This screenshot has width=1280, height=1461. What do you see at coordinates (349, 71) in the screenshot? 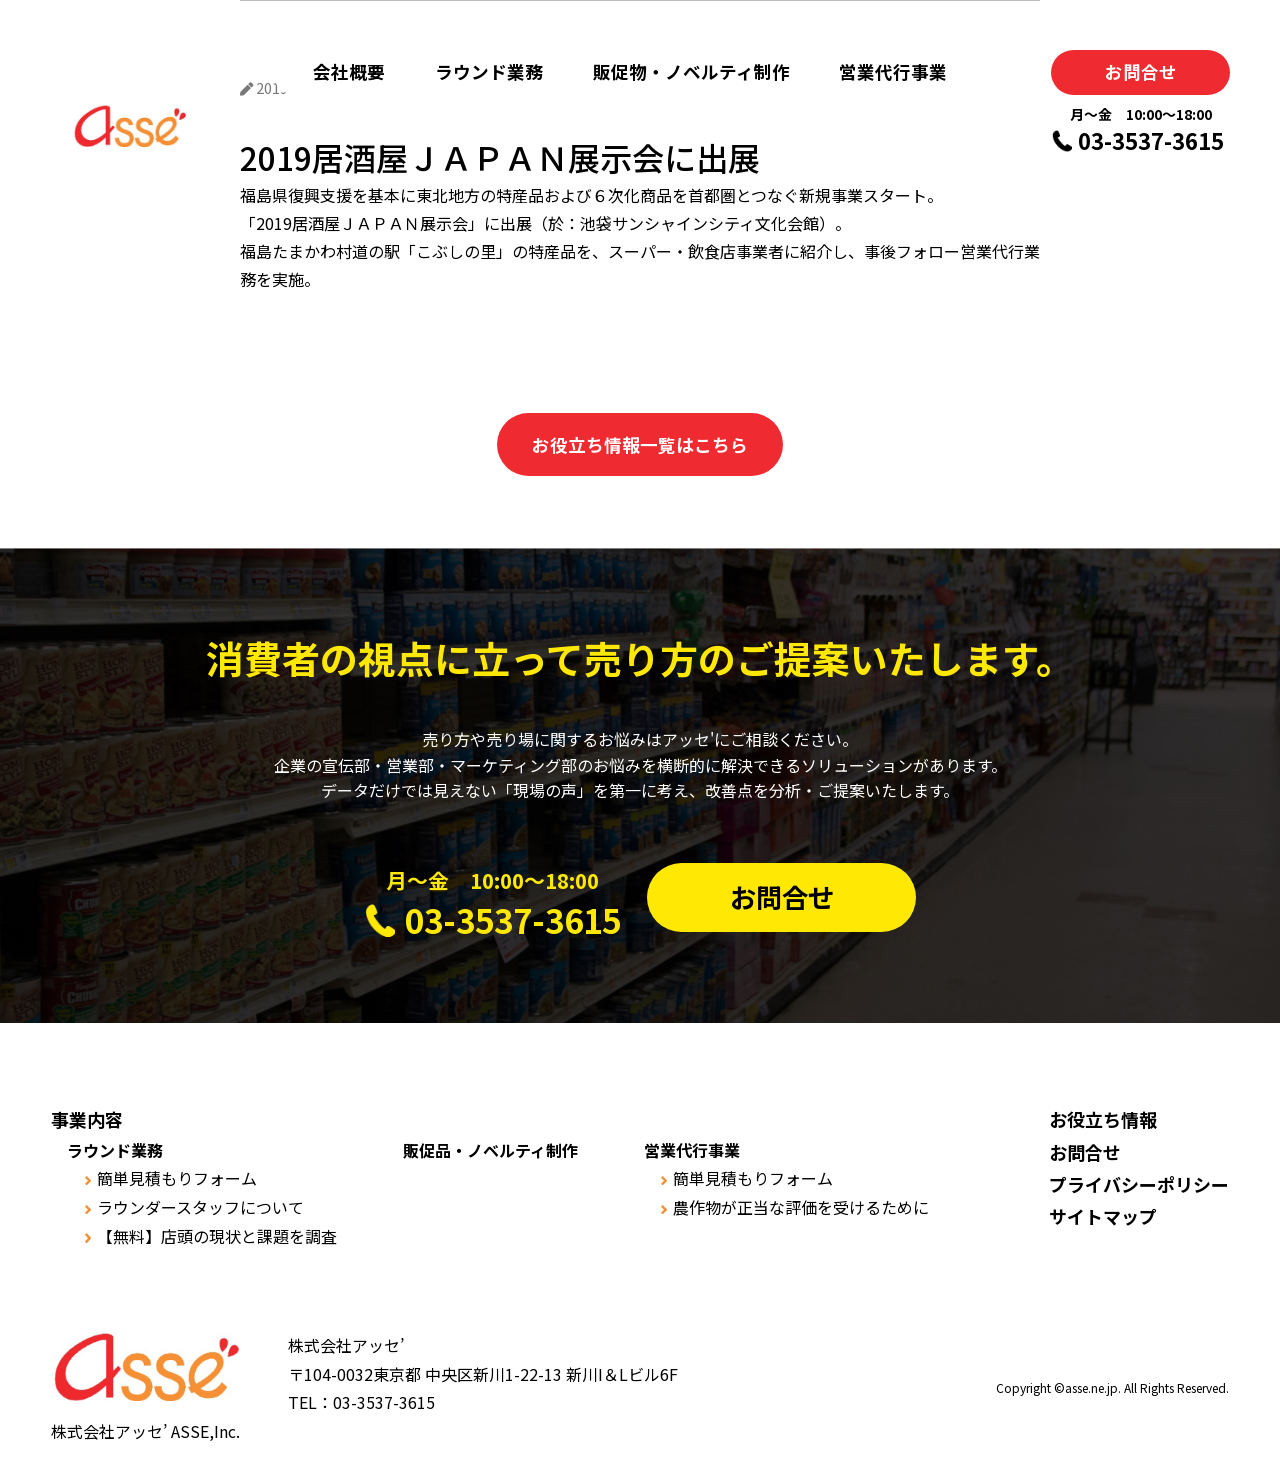
I see `会社概要` at bounding box center [349, 71].